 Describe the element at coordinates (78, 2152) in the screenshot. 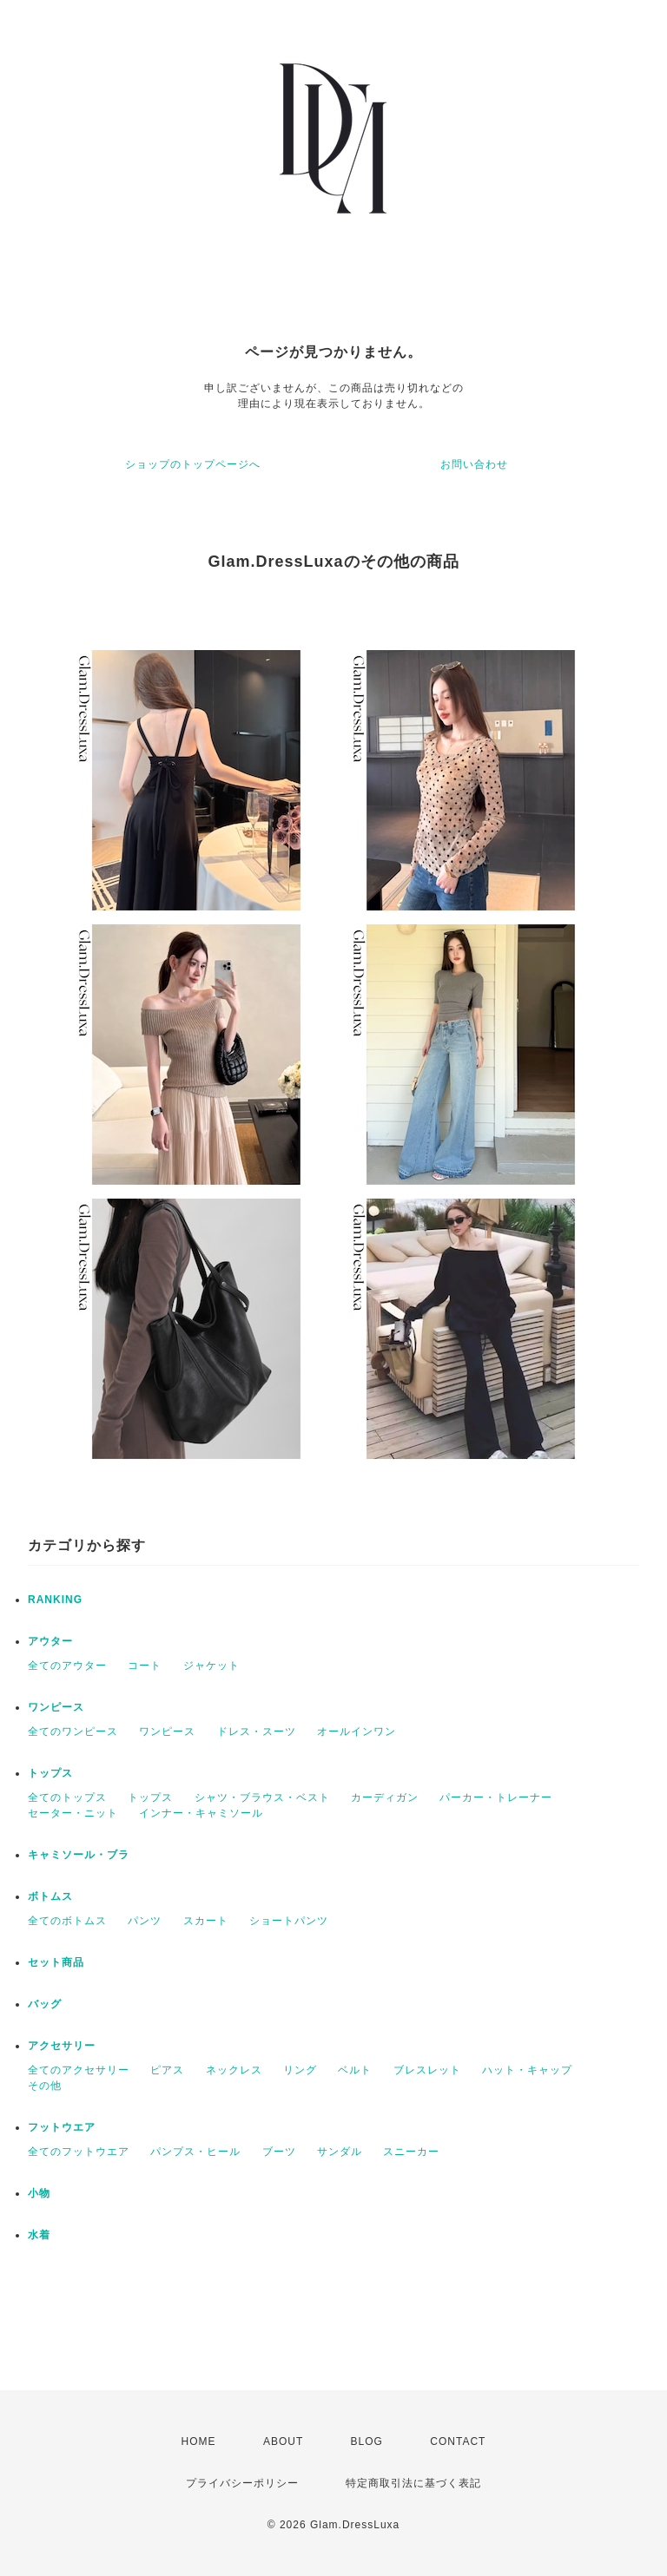

I see `全てのフットウエア` at that location.